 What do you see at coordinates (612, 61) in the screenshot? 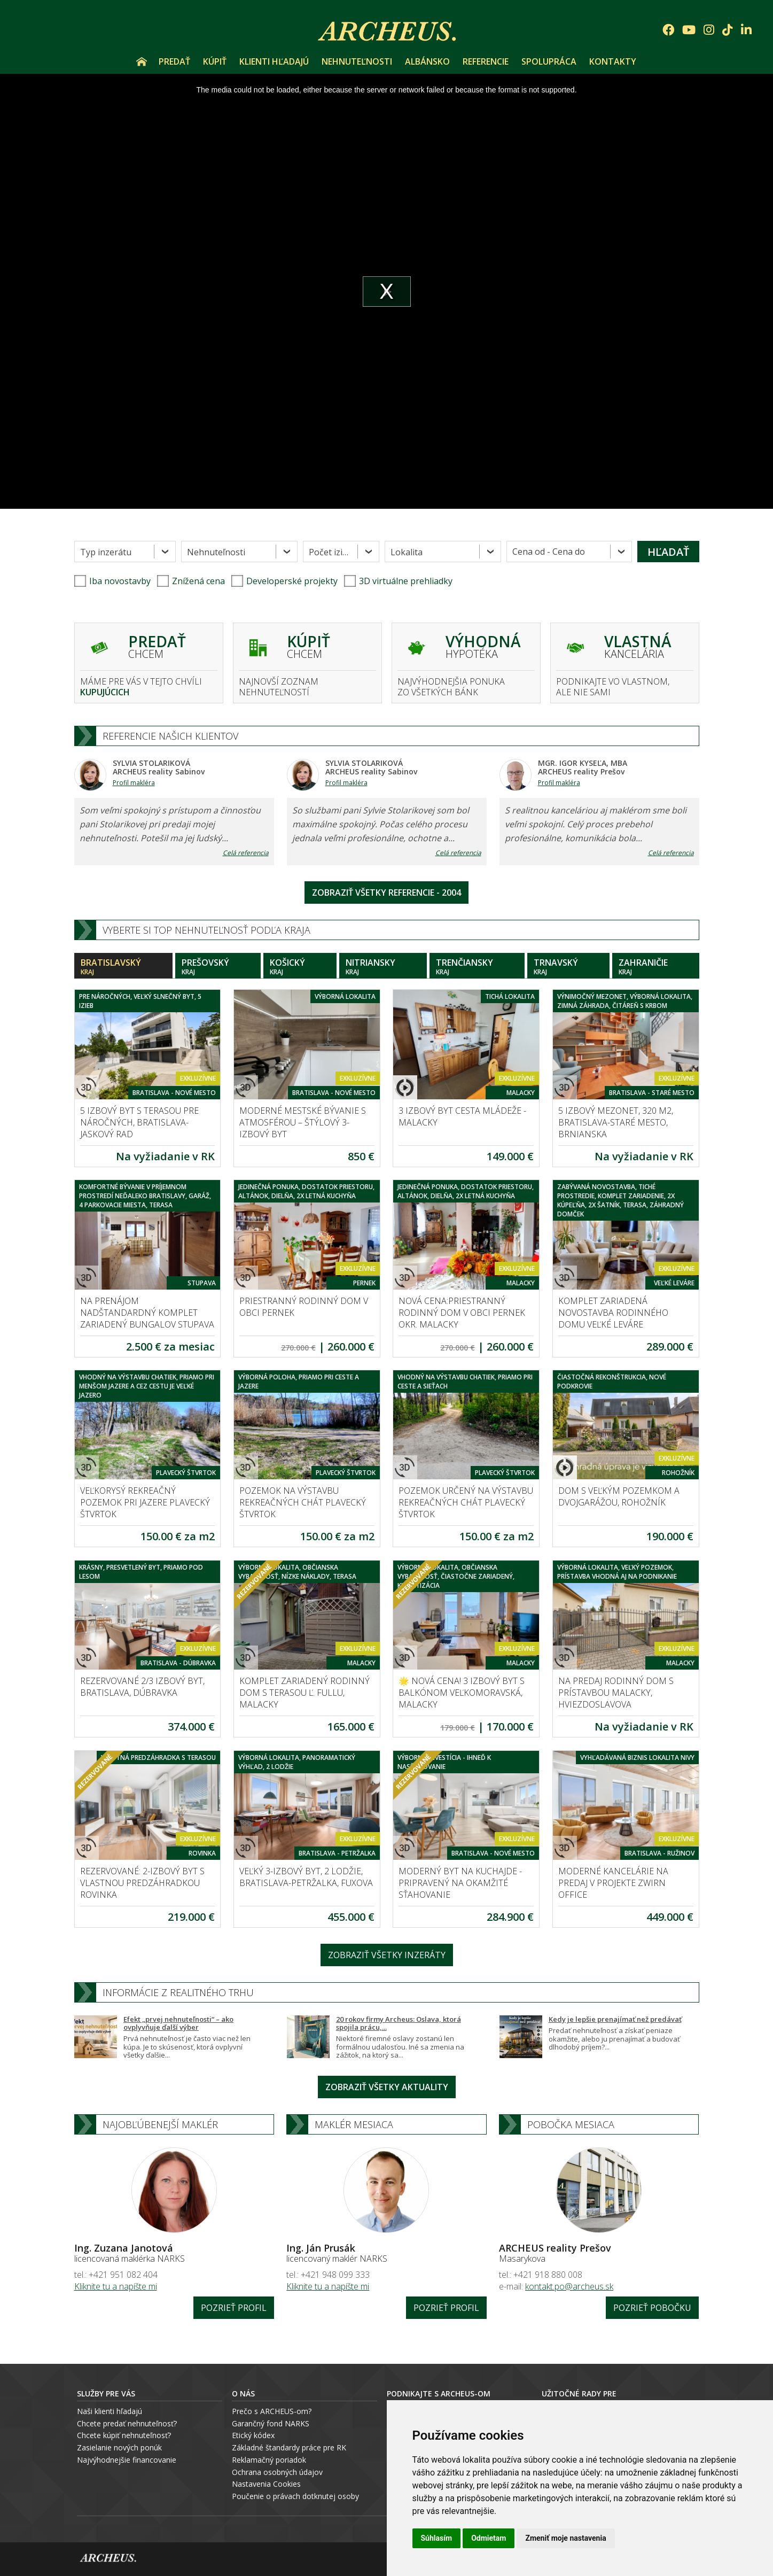
I see `Kontakty` at bounding box center [612, 61].